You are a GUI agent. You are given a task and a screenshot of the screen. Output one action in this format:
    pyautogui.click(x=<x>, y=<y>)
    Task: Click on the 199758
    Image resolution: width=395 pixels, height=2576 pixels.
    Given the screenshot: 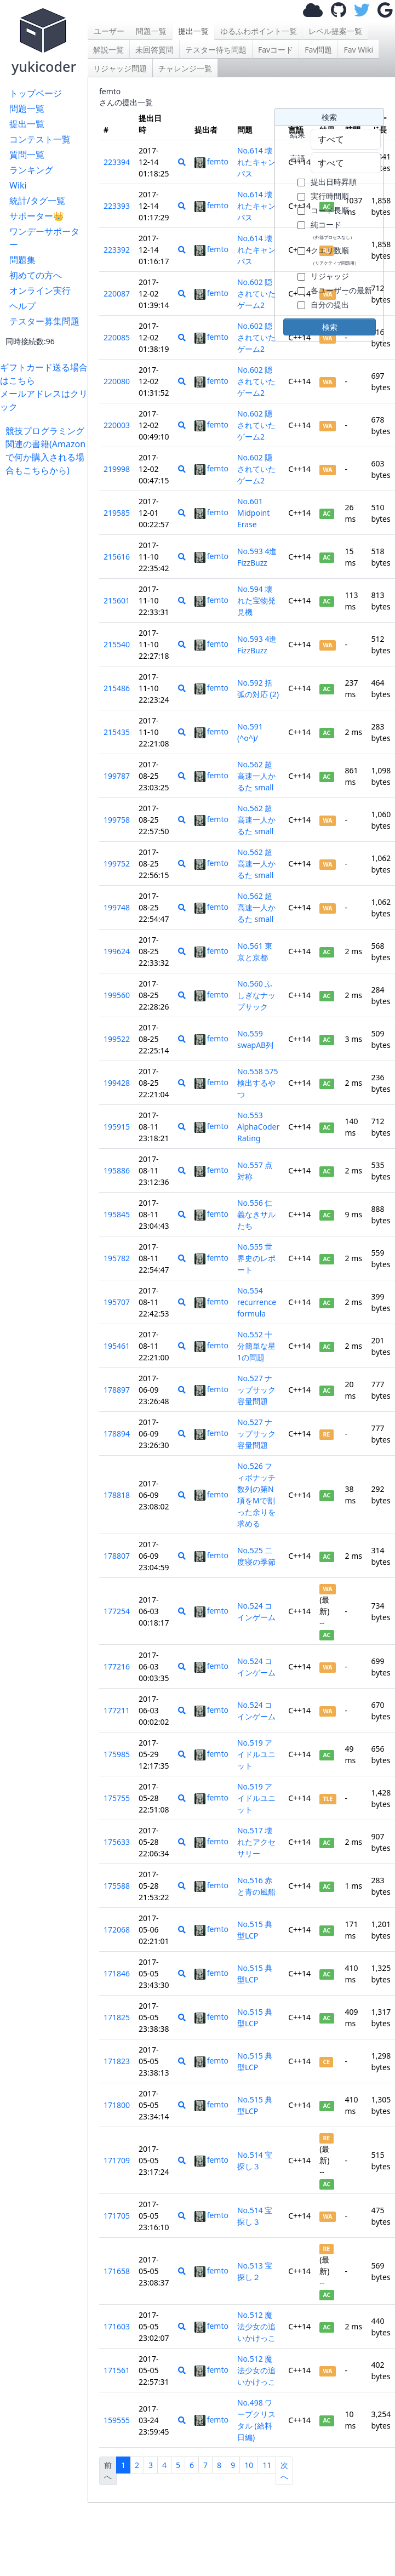 What is the action you would take?
    pyautogui.click(x=117, y=819)
    